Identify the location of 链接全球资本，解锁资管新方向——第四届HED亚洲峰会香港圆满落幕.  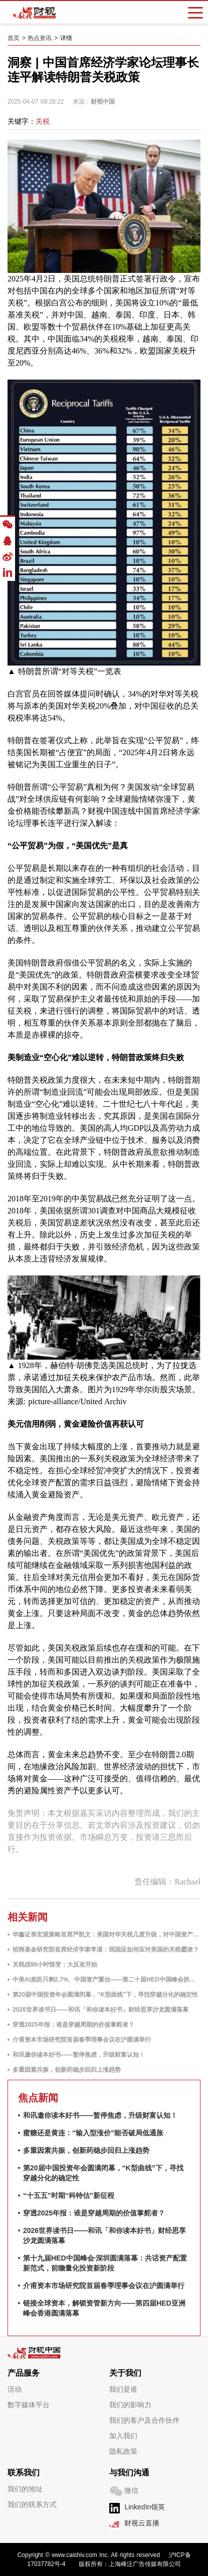
(104, 2308).